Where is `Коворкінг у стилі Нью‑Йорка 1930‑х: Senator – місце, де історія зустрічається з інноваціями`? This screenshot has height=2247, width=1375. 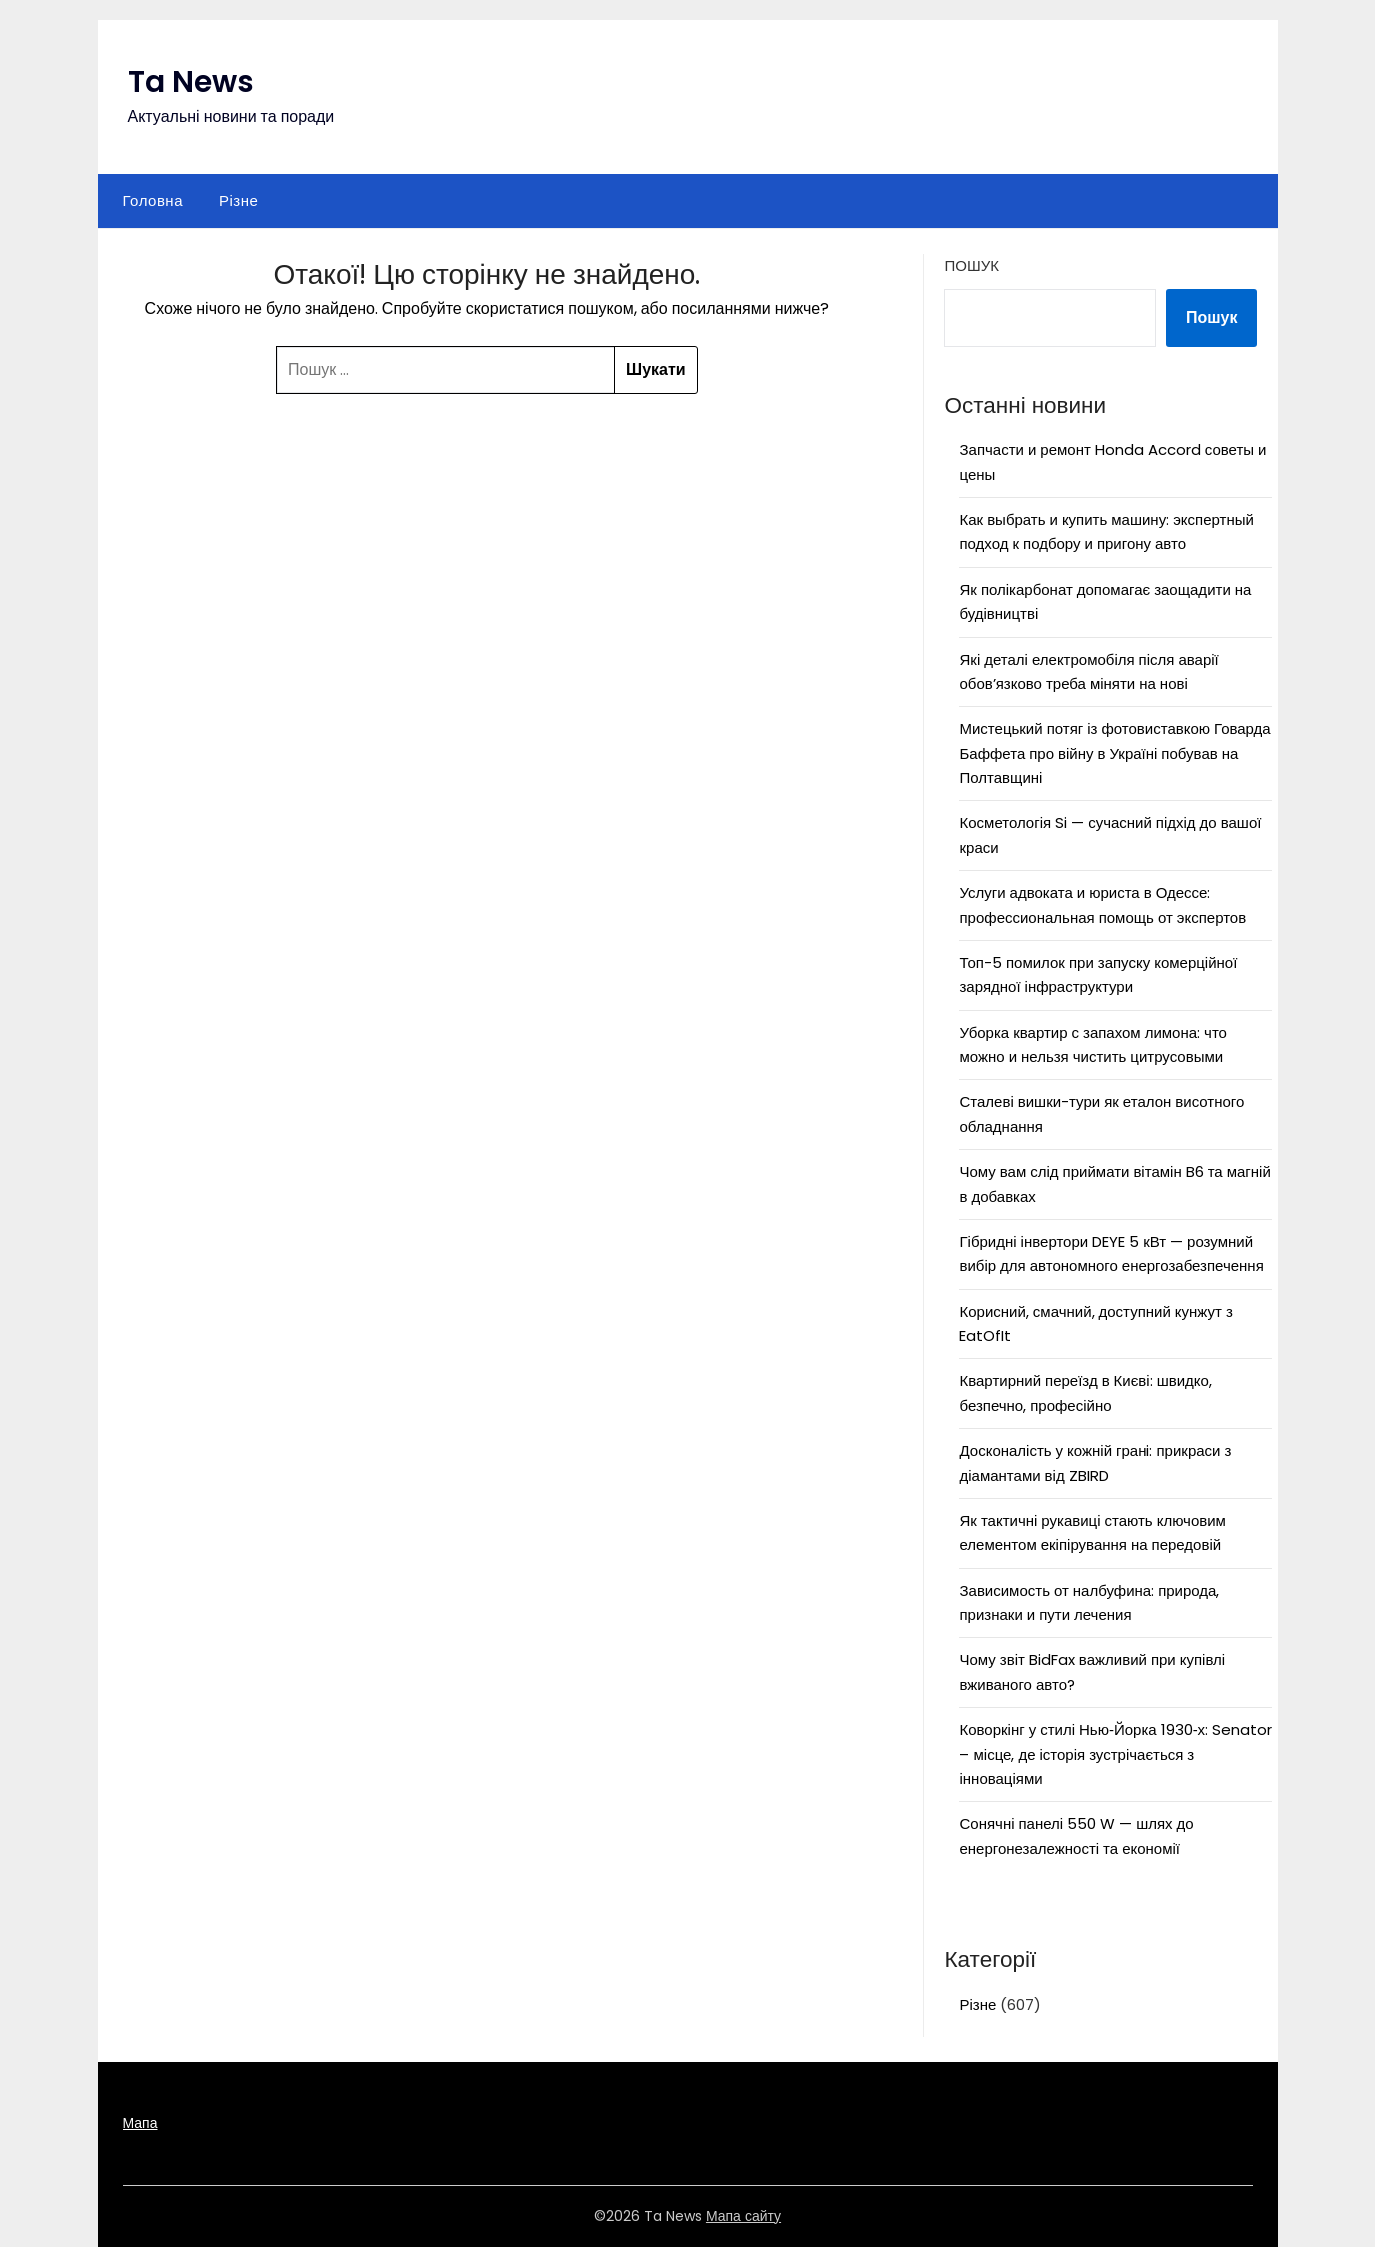
Коворкінг у стилі Нью‑Йорка 1930‑х: Senator – місце, де історія зустрічається з інноваціями is located at coordinates (1115, 1754).